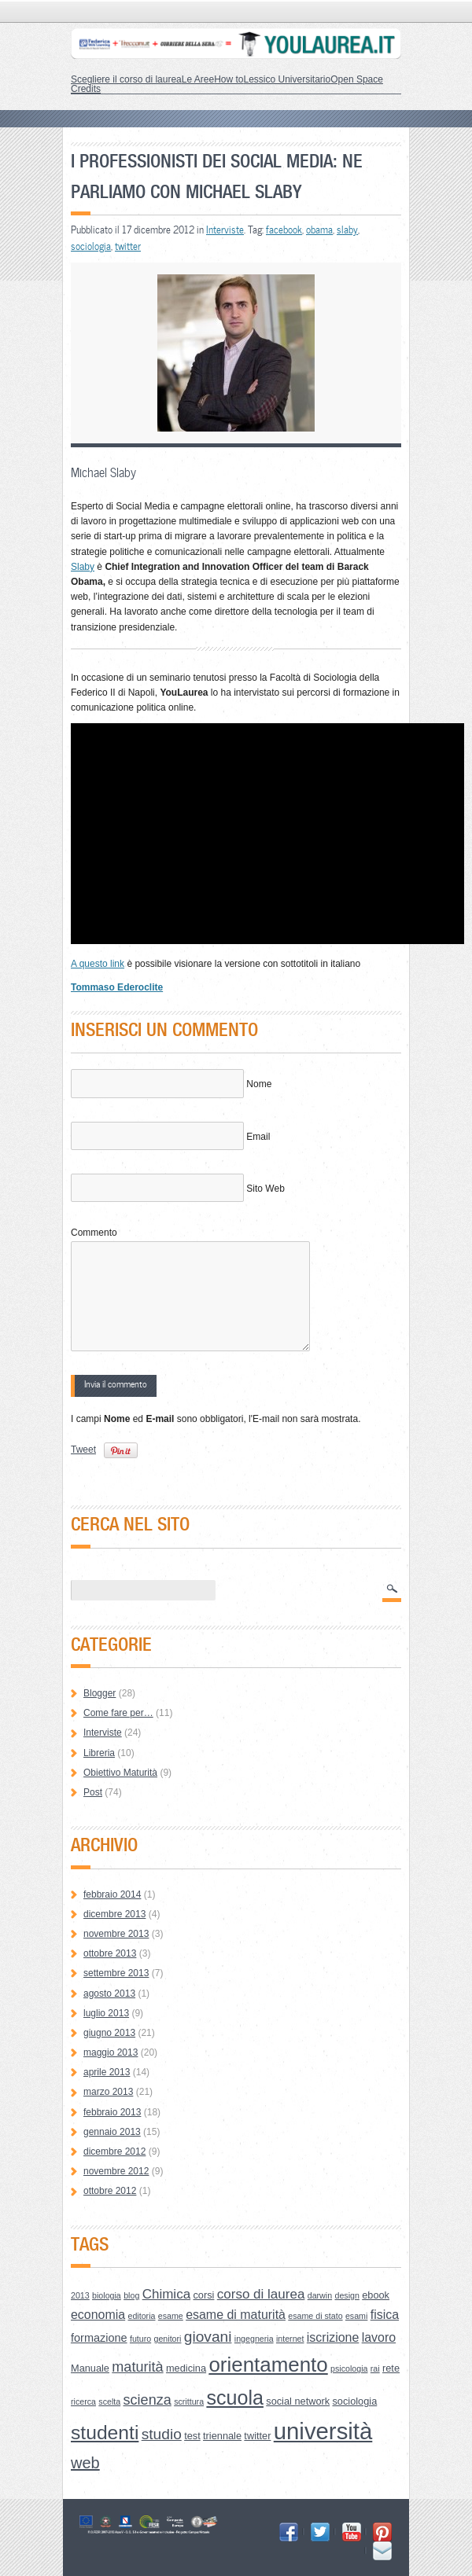 This screenshot has width=472, height=2576. What do you see at coordinates (99, 1752) in the screenshot?
I see `Libreria` at bounding box center [99, 1752].